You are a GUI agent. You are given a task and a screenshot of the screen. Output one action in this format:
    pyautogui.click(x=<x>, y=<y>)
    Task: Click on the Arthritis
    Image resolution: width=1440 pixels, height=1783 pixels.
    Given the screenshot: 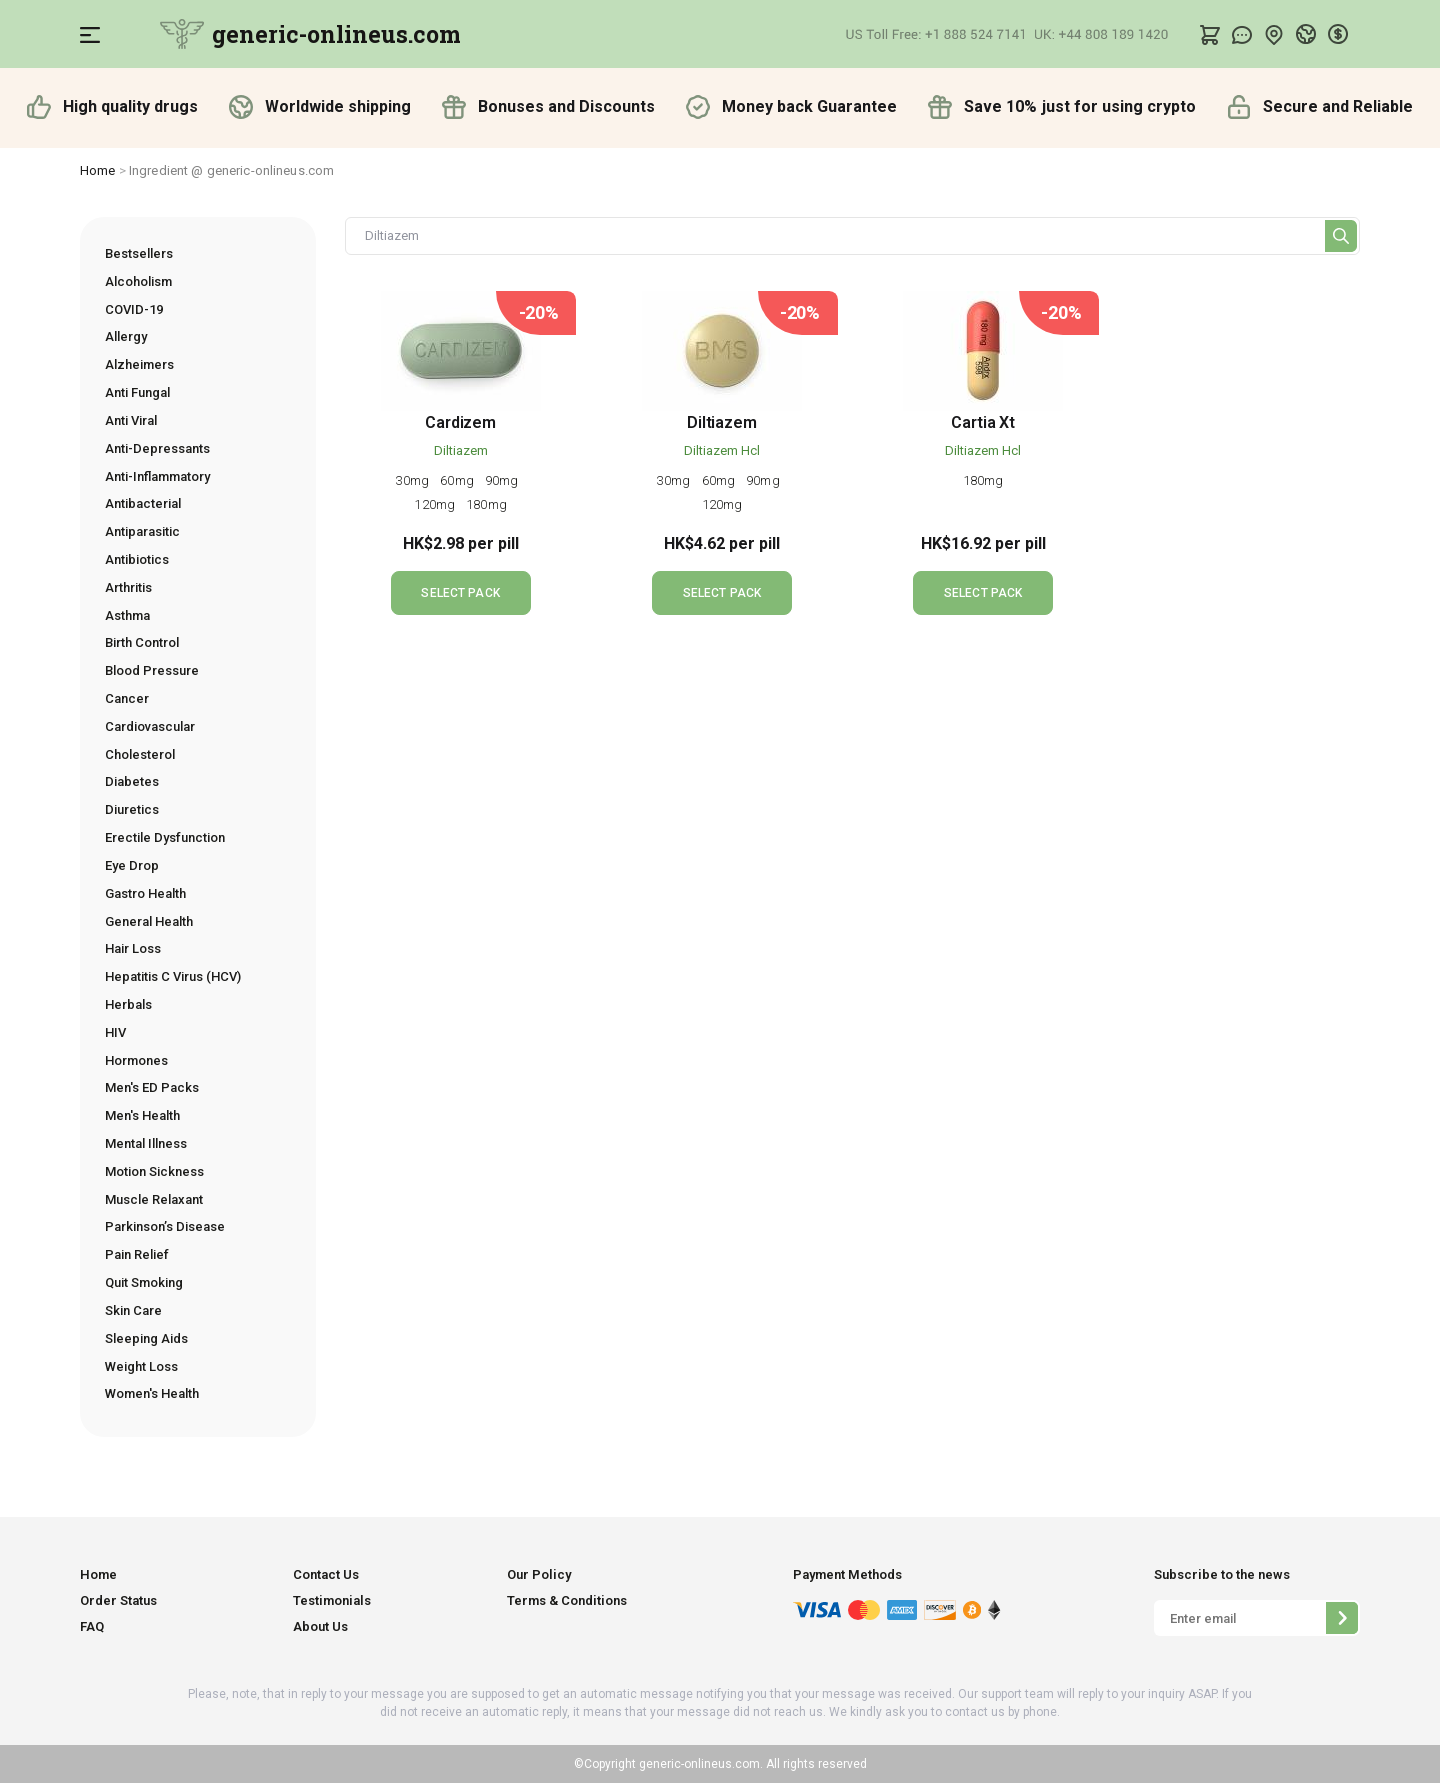 What is the action you would take?
    pyautogui.click(x=128, y=587)
    